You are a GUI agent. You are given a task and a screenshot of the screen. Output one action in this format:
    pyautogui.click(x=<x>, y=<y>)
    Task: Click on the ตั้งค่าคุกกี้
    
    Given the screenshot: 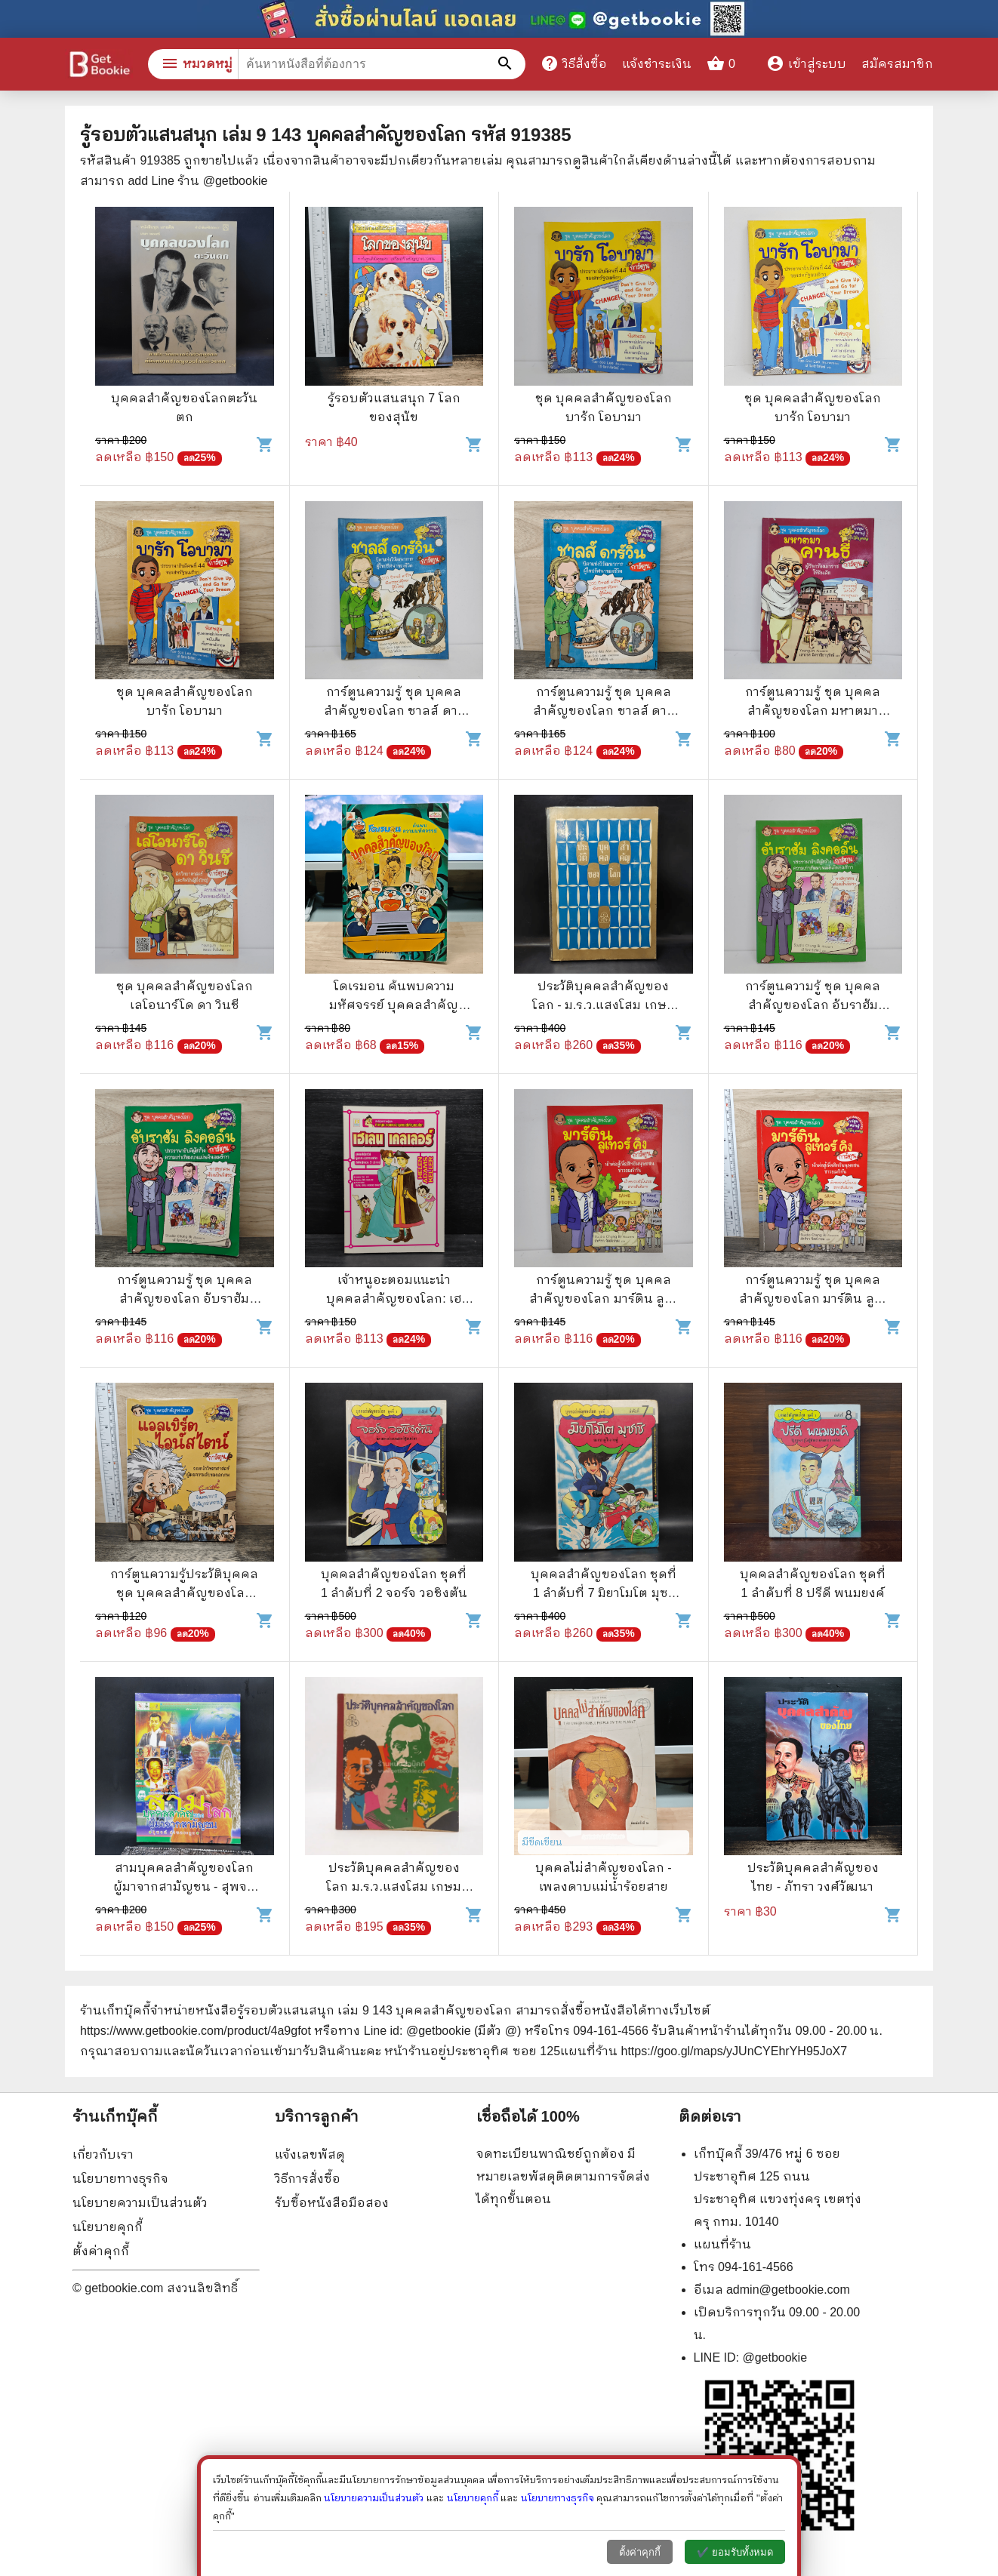 What is the action you would take?
    pyautogui.click(x=100, y=2251)
    